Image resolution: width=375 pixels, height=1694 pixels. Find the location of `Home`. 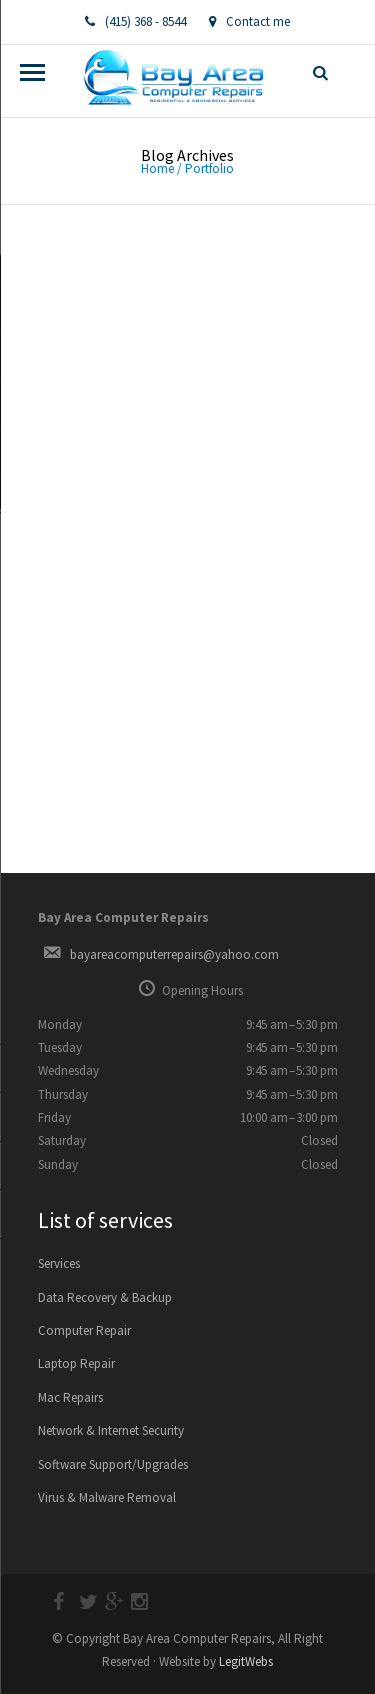

Home is located at coordinates (157, 168).